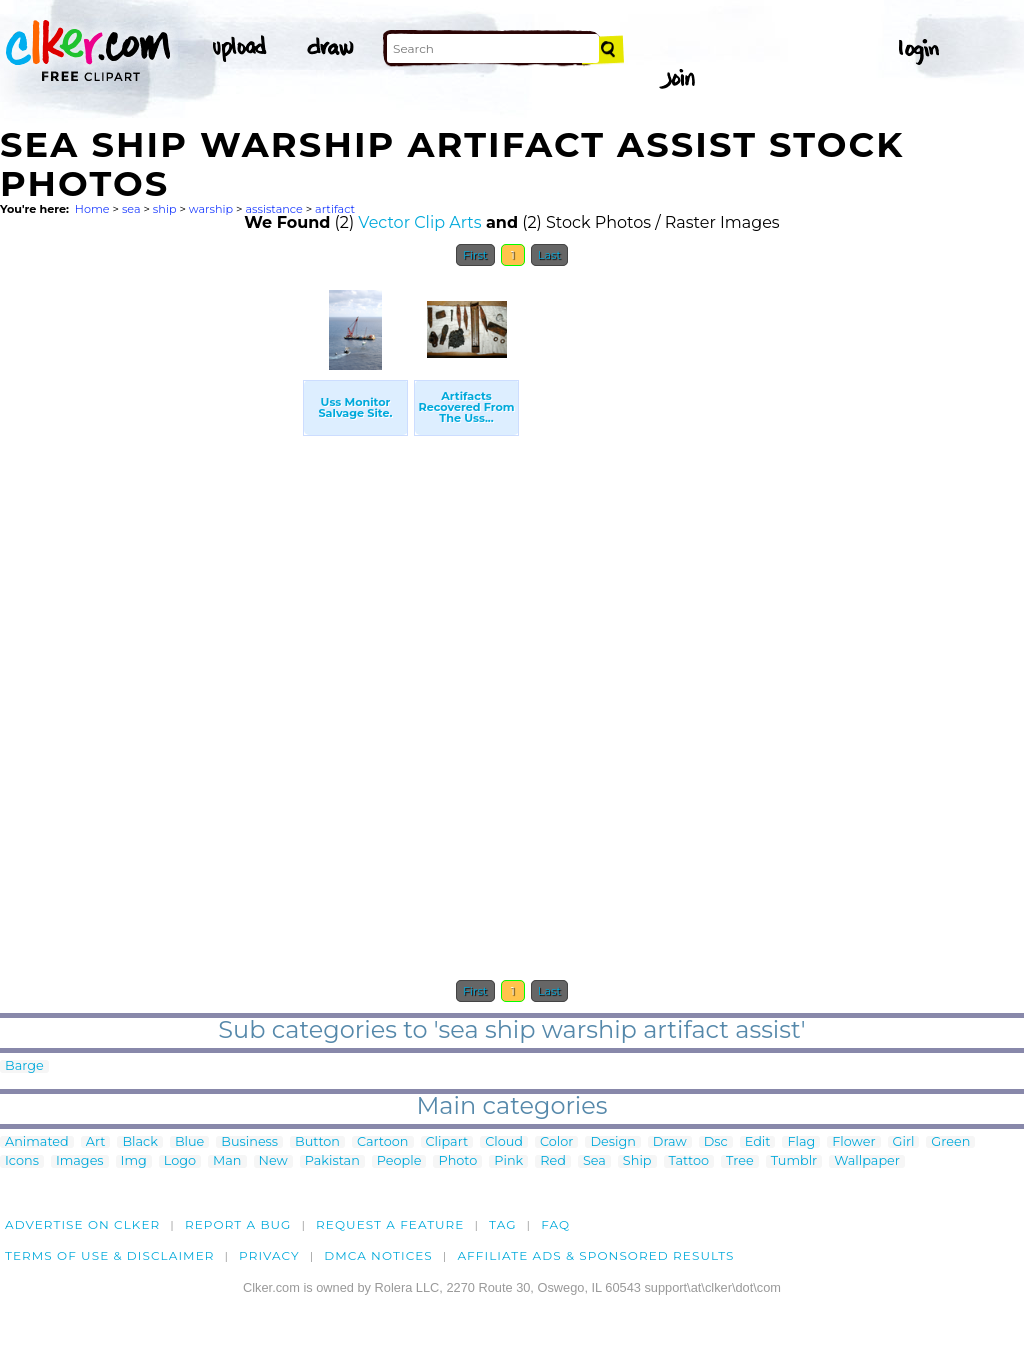 The height and width of the screenshot is (1361, 1024). What do you see at coordinates (383, 1142) in the screenshot?
I see `Cartoon` at bounding box center [383, 1142].